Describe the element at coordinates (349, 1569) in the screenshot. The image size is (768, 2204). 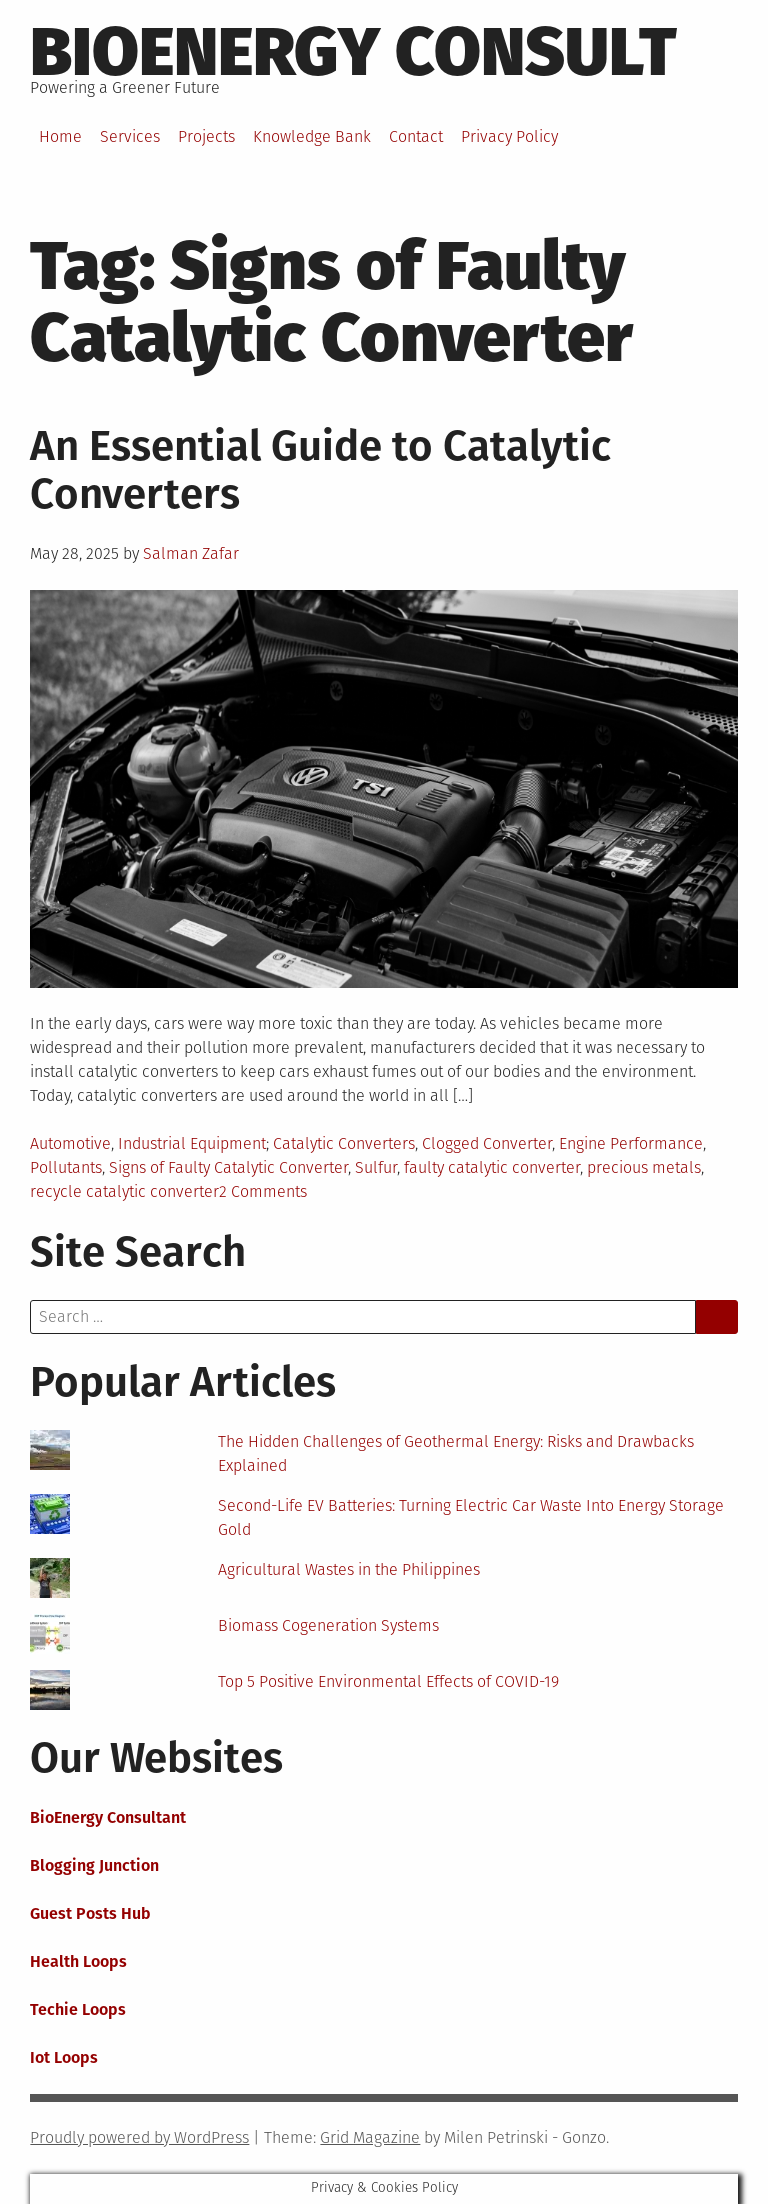
I see `Agricultural Wastes in the Philippines` at that location.